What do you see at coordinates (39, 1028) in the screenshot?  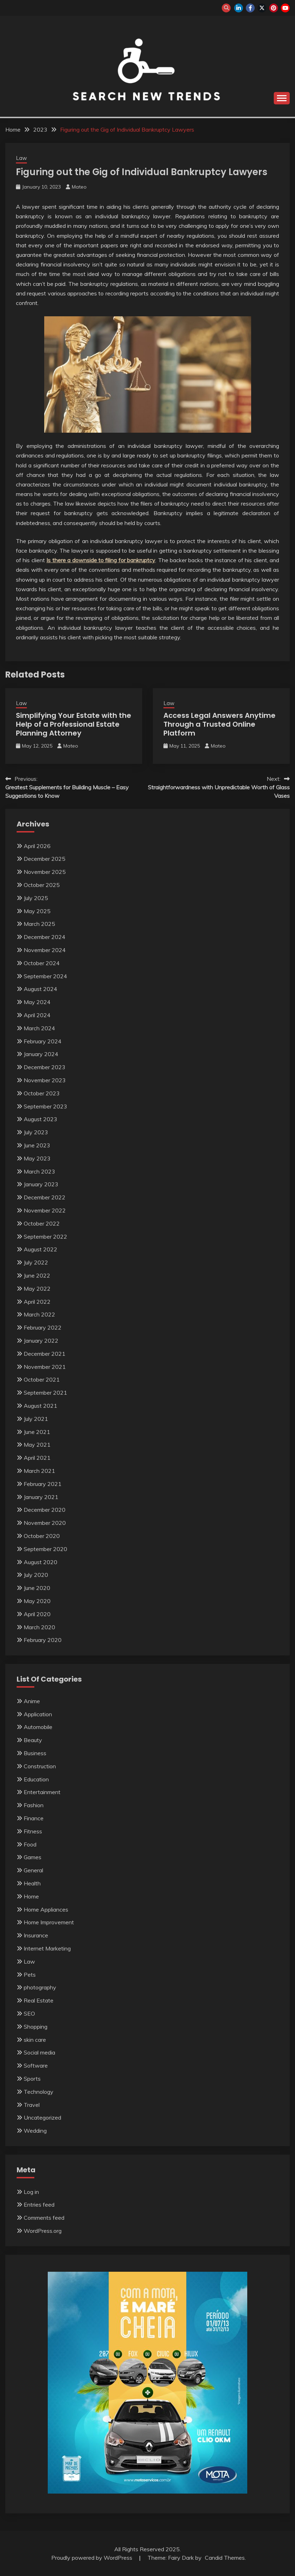 I see `March 2024` at bounding box center [39, 1028].